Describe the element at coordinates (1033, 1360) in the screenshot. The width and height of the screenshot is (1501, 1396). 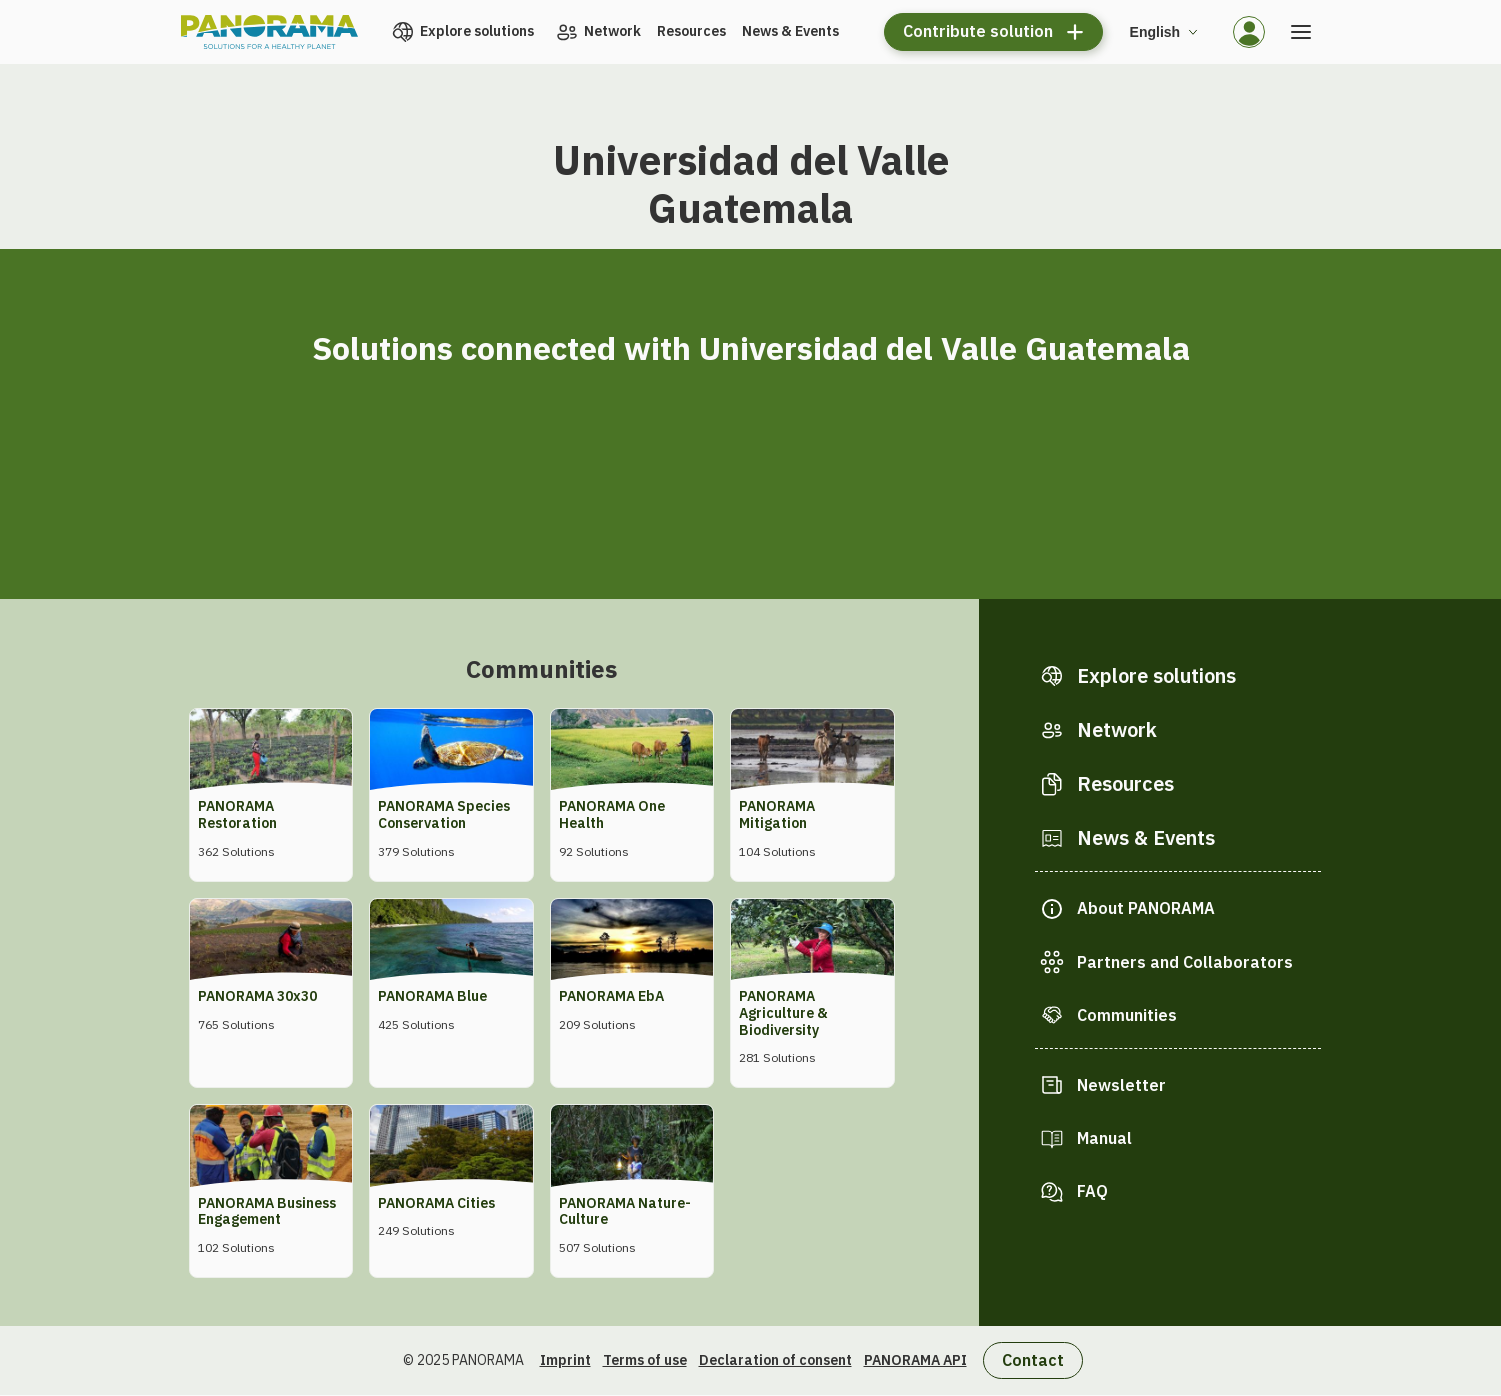
I see `Contact` at that location.